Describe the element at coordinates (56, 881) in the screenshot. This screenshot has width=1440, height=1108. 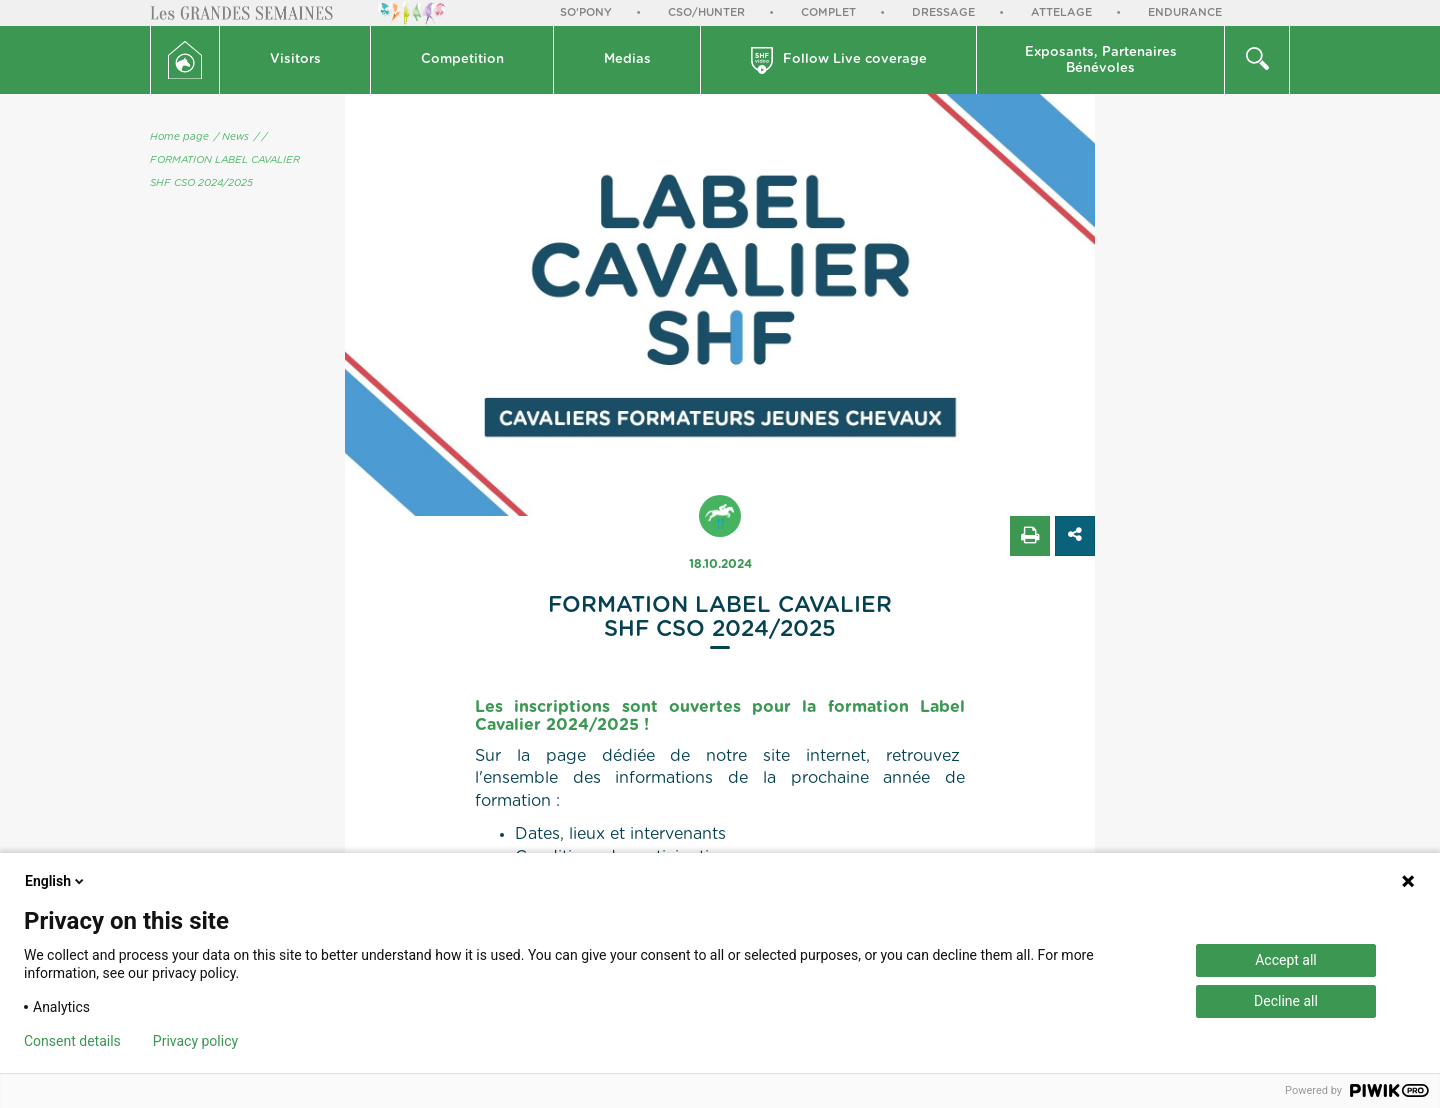
I see `English` at that location.